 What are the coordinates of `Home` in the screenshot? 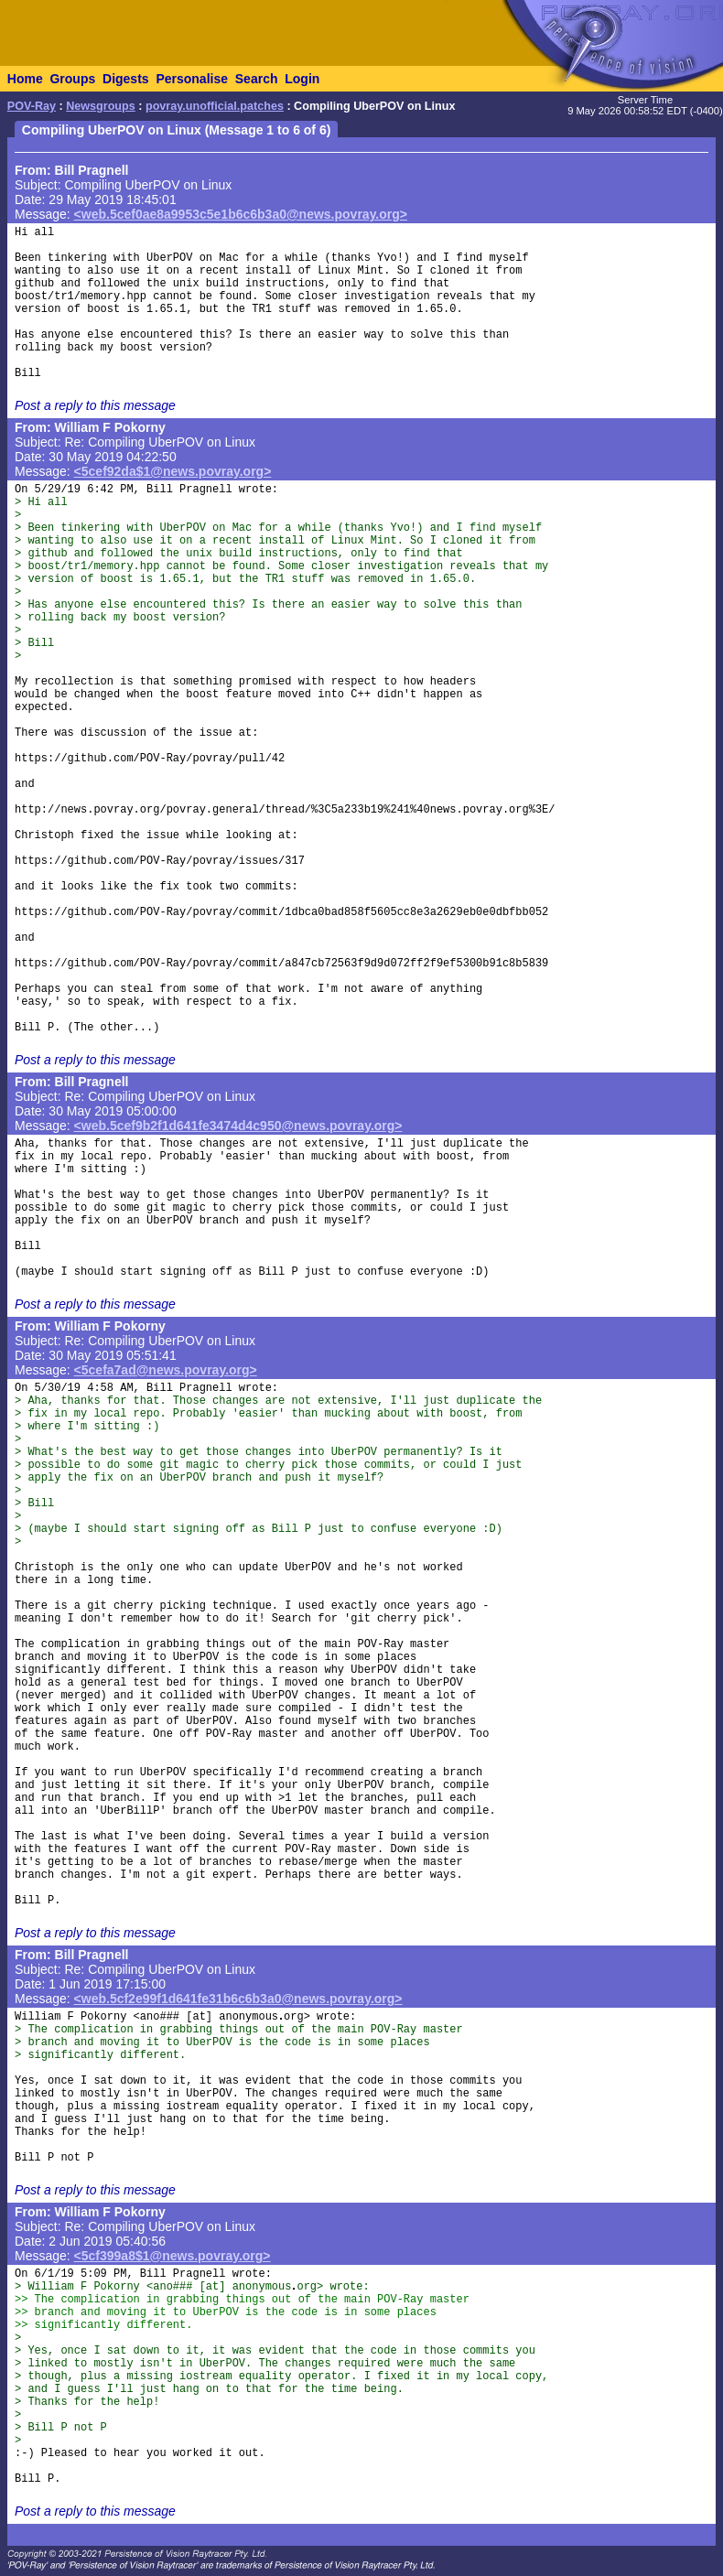 It's located at (25, 78).